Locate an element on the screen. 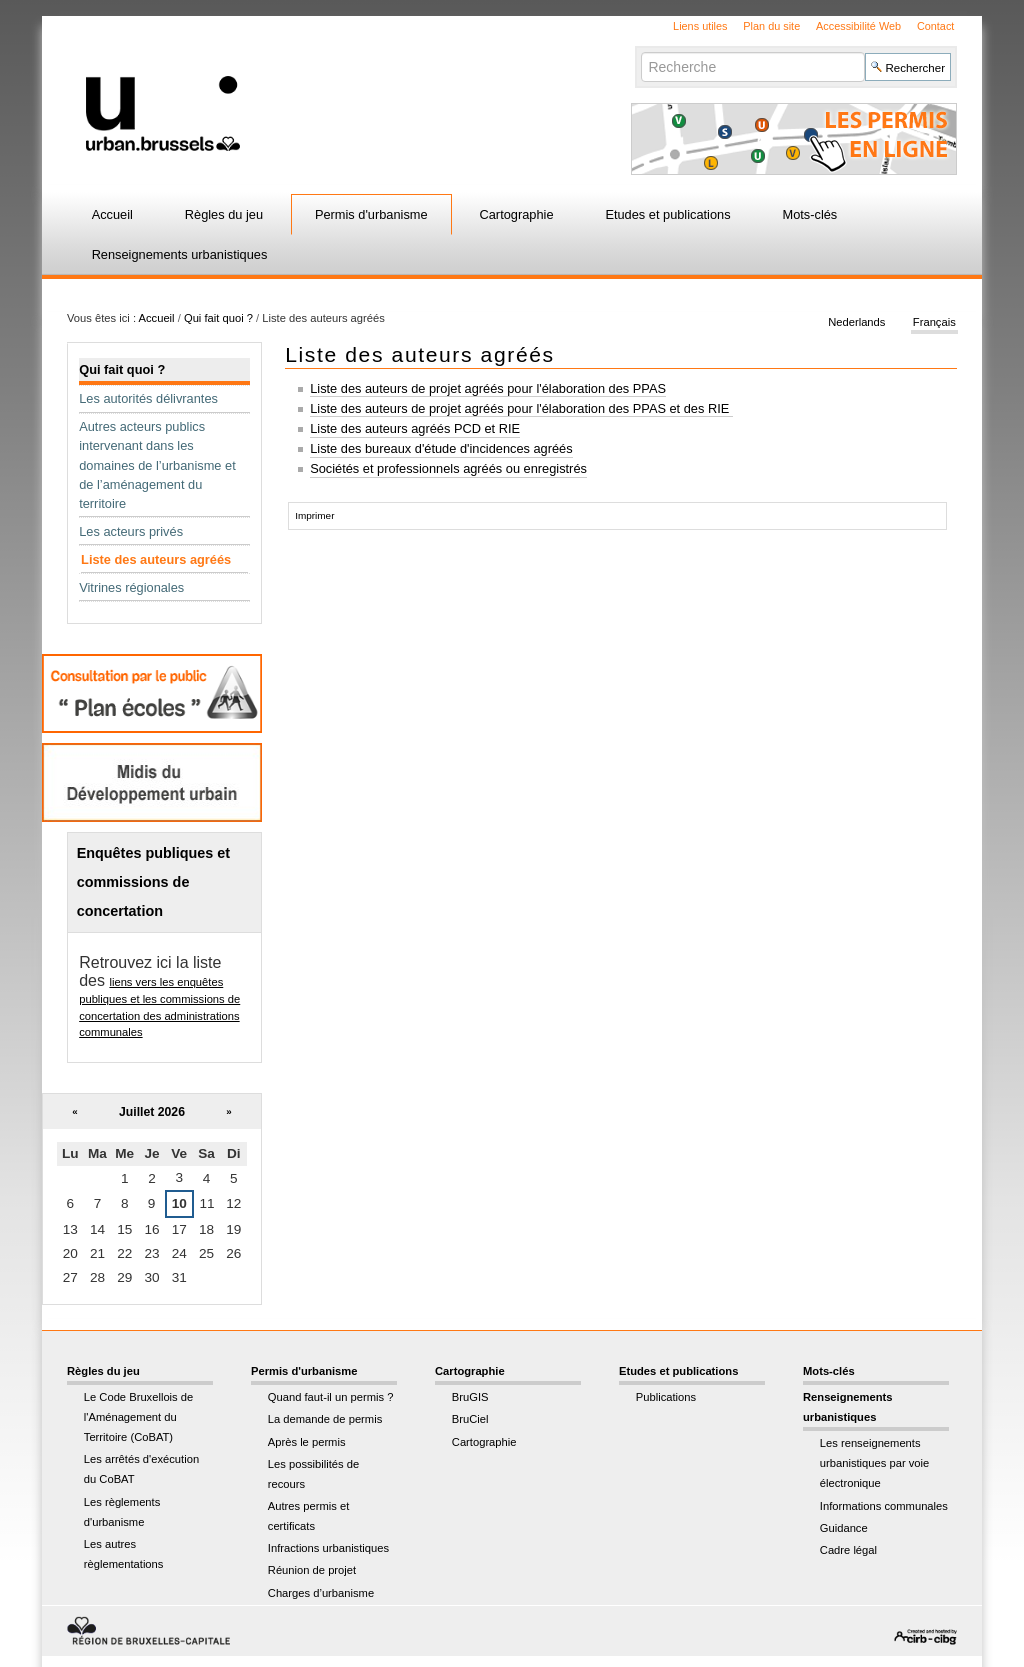 This screenshot has height=1667, width=1024. Permis d'urbanisme is located at coordinates (371, 214).